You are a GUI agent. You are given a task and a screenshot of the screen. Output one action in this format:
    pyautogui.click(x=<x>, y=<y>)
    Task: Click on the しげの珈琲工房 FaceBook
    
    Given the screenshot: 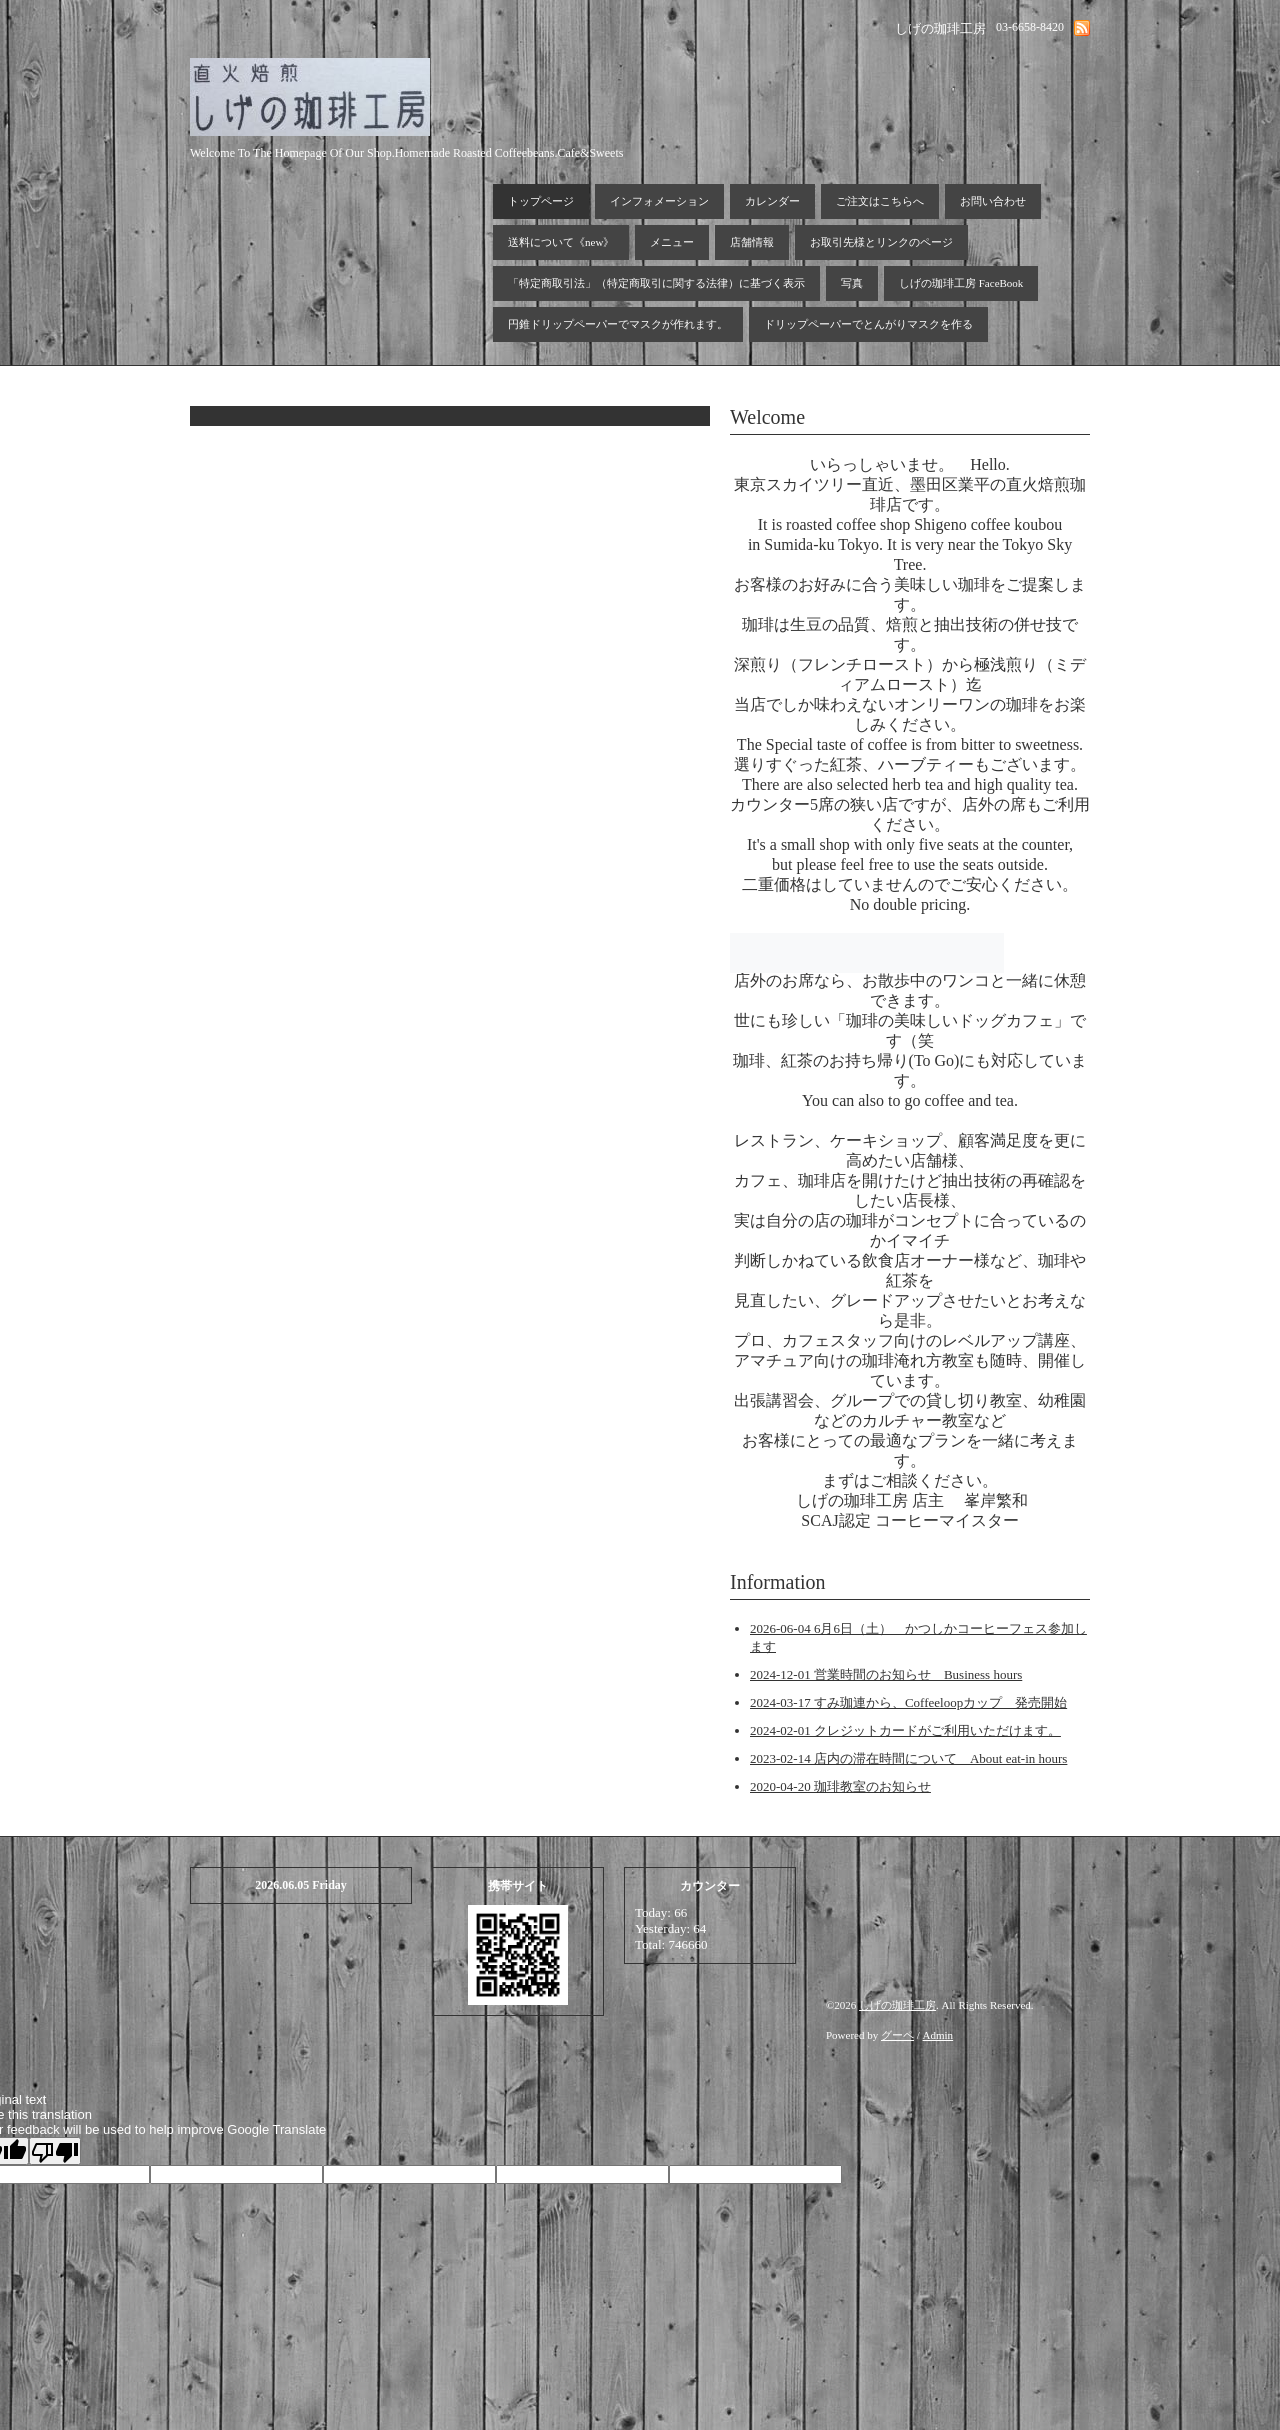 What is the action you would take?
    pyautogui.click(x=961, y=283)
    